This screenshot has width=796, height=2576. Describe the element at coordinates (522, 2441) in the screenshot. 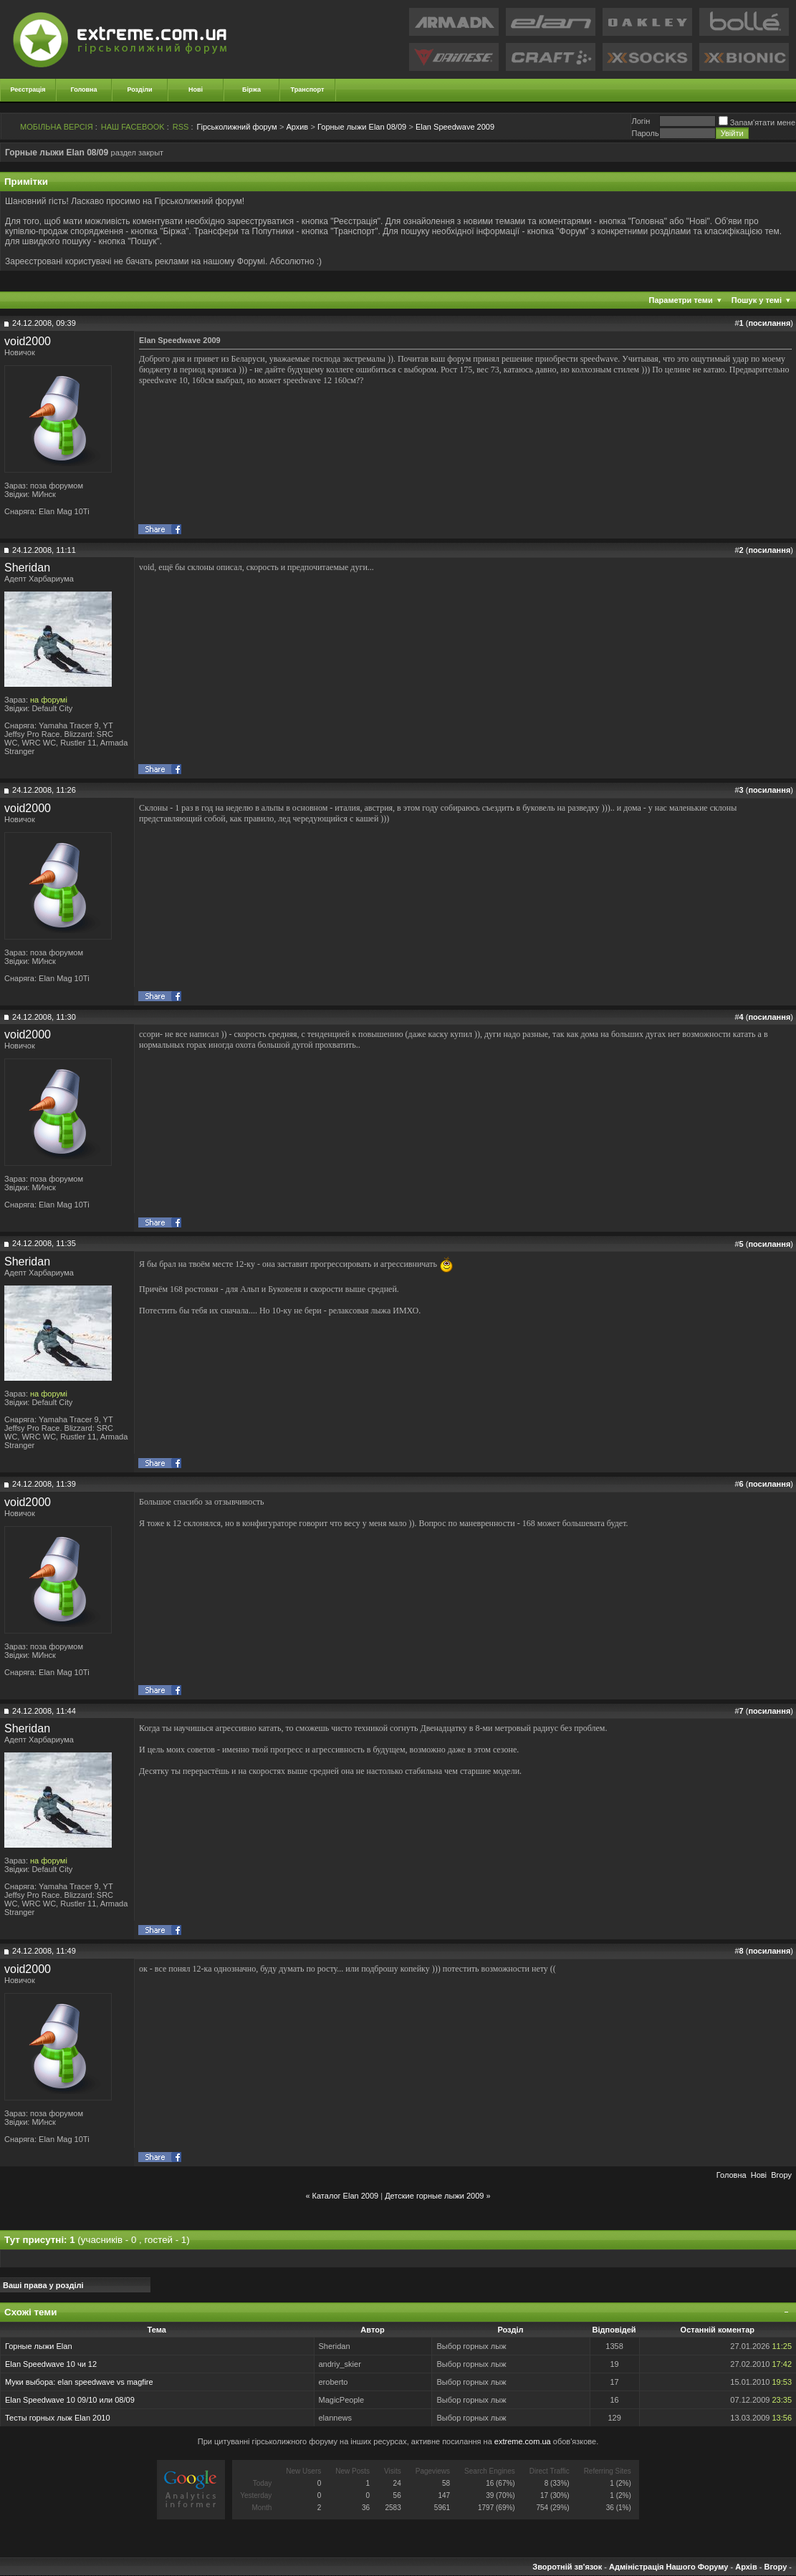

I see `extreme.com.ua` at that location.